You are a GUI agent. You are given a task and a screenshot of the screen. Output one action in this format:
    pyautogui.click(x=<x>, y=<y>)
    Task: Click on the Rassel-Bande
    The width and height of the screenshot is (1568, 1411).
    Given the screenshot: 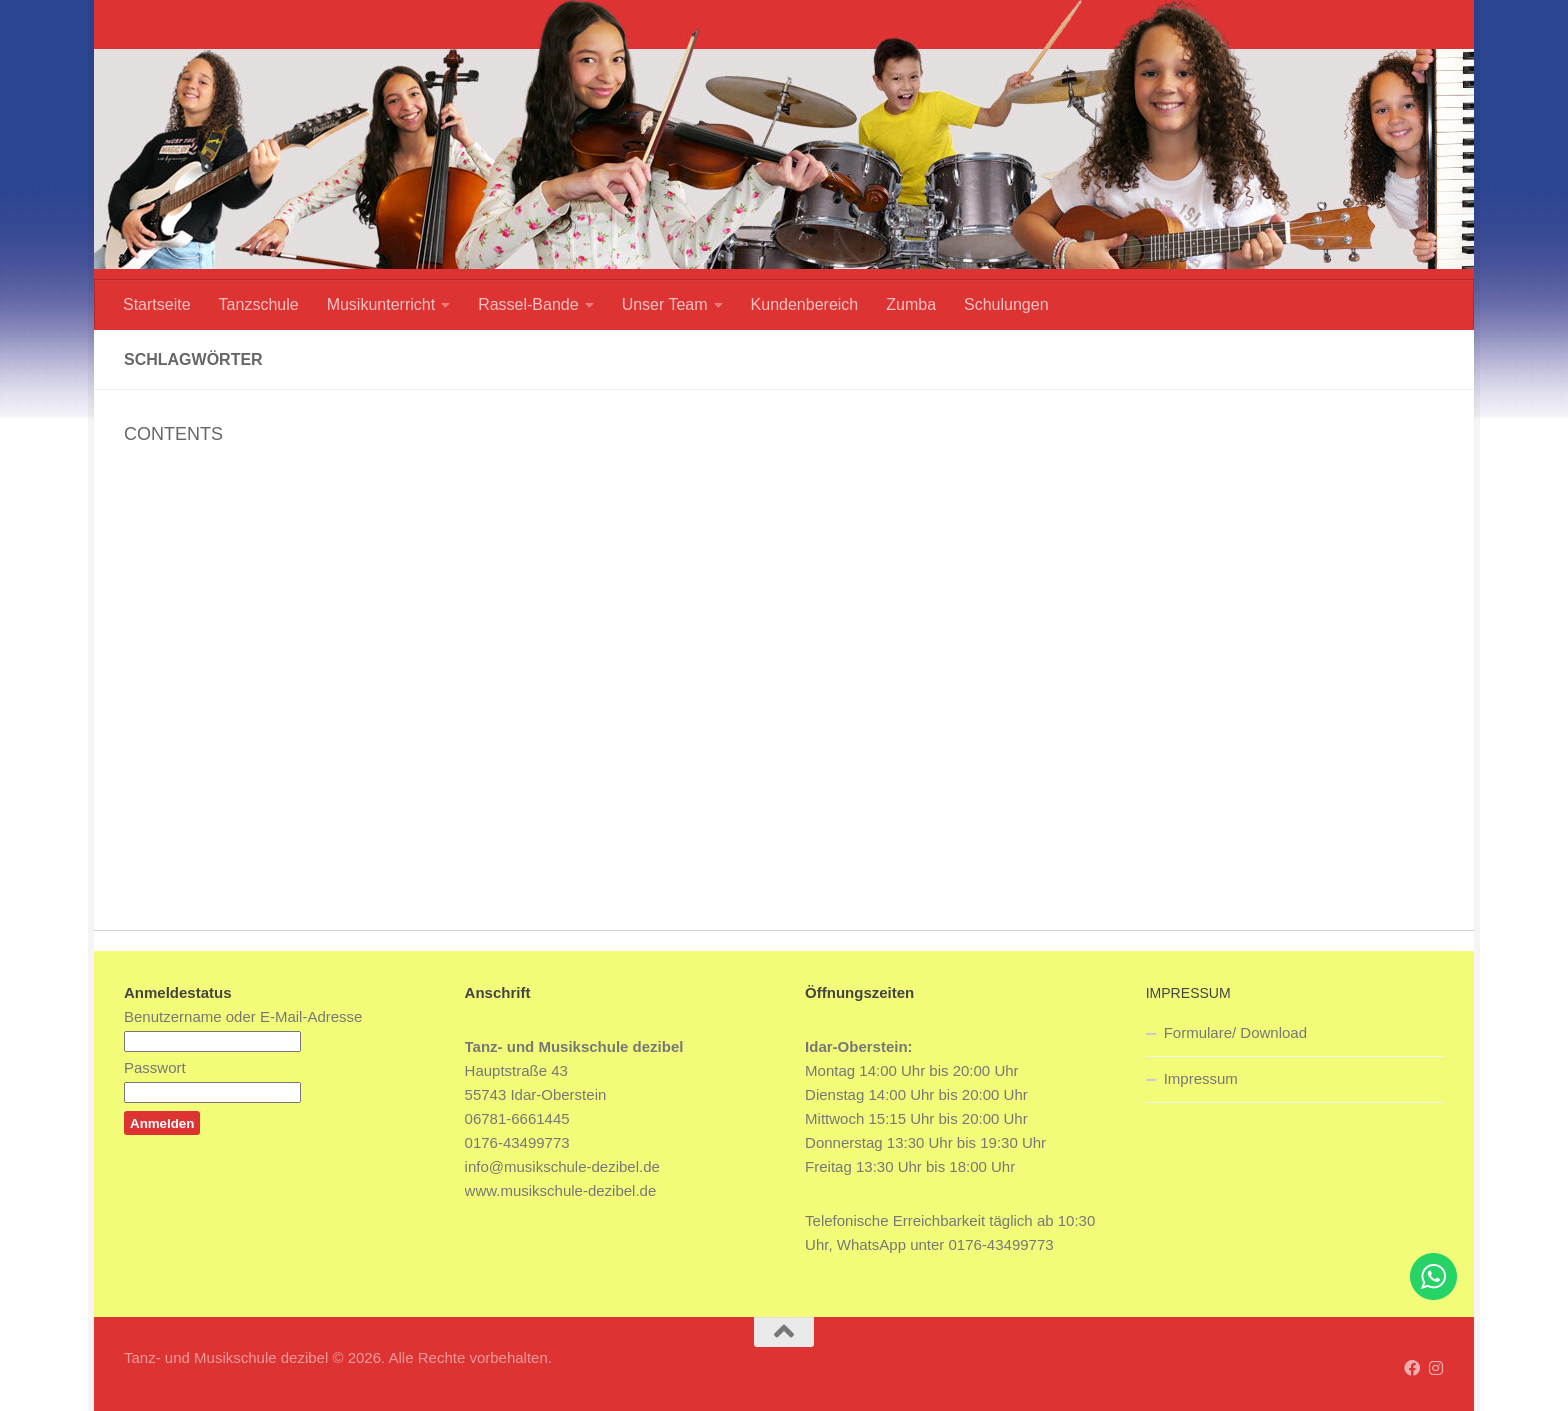 What is the action you would take?
    pyautogui.click(x=528, y=304)
    